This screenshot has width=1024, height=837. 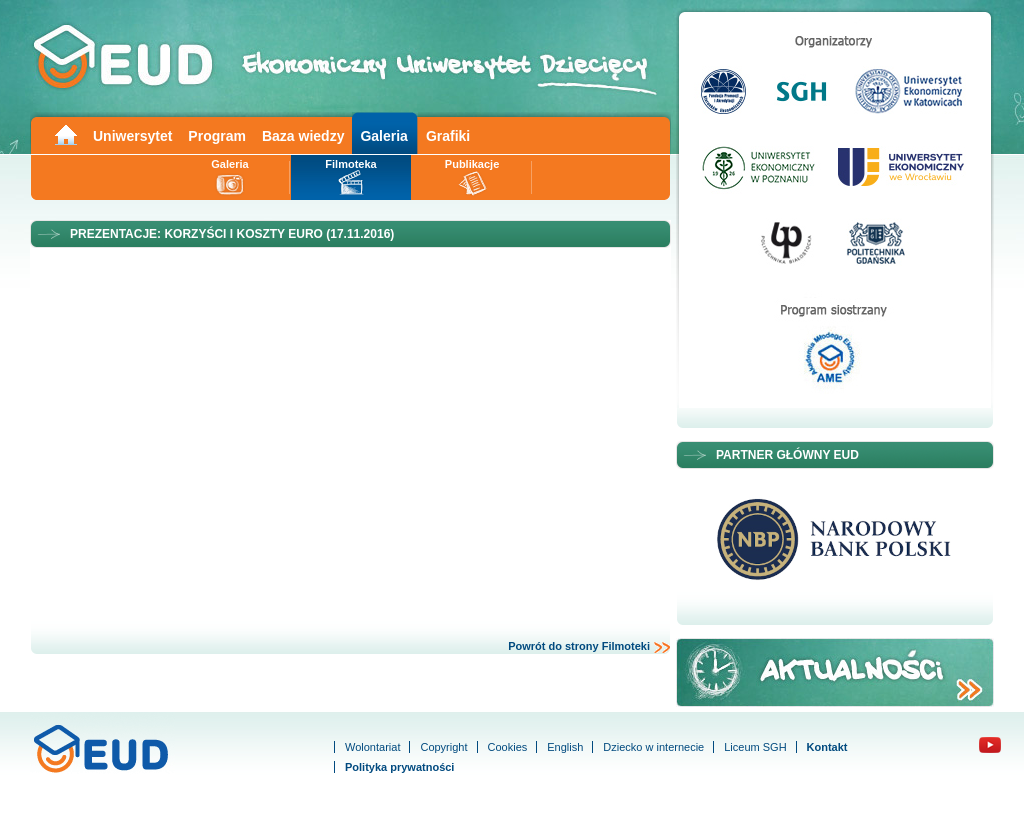 I want to click on Publikacje, so click(x=472, y=164).